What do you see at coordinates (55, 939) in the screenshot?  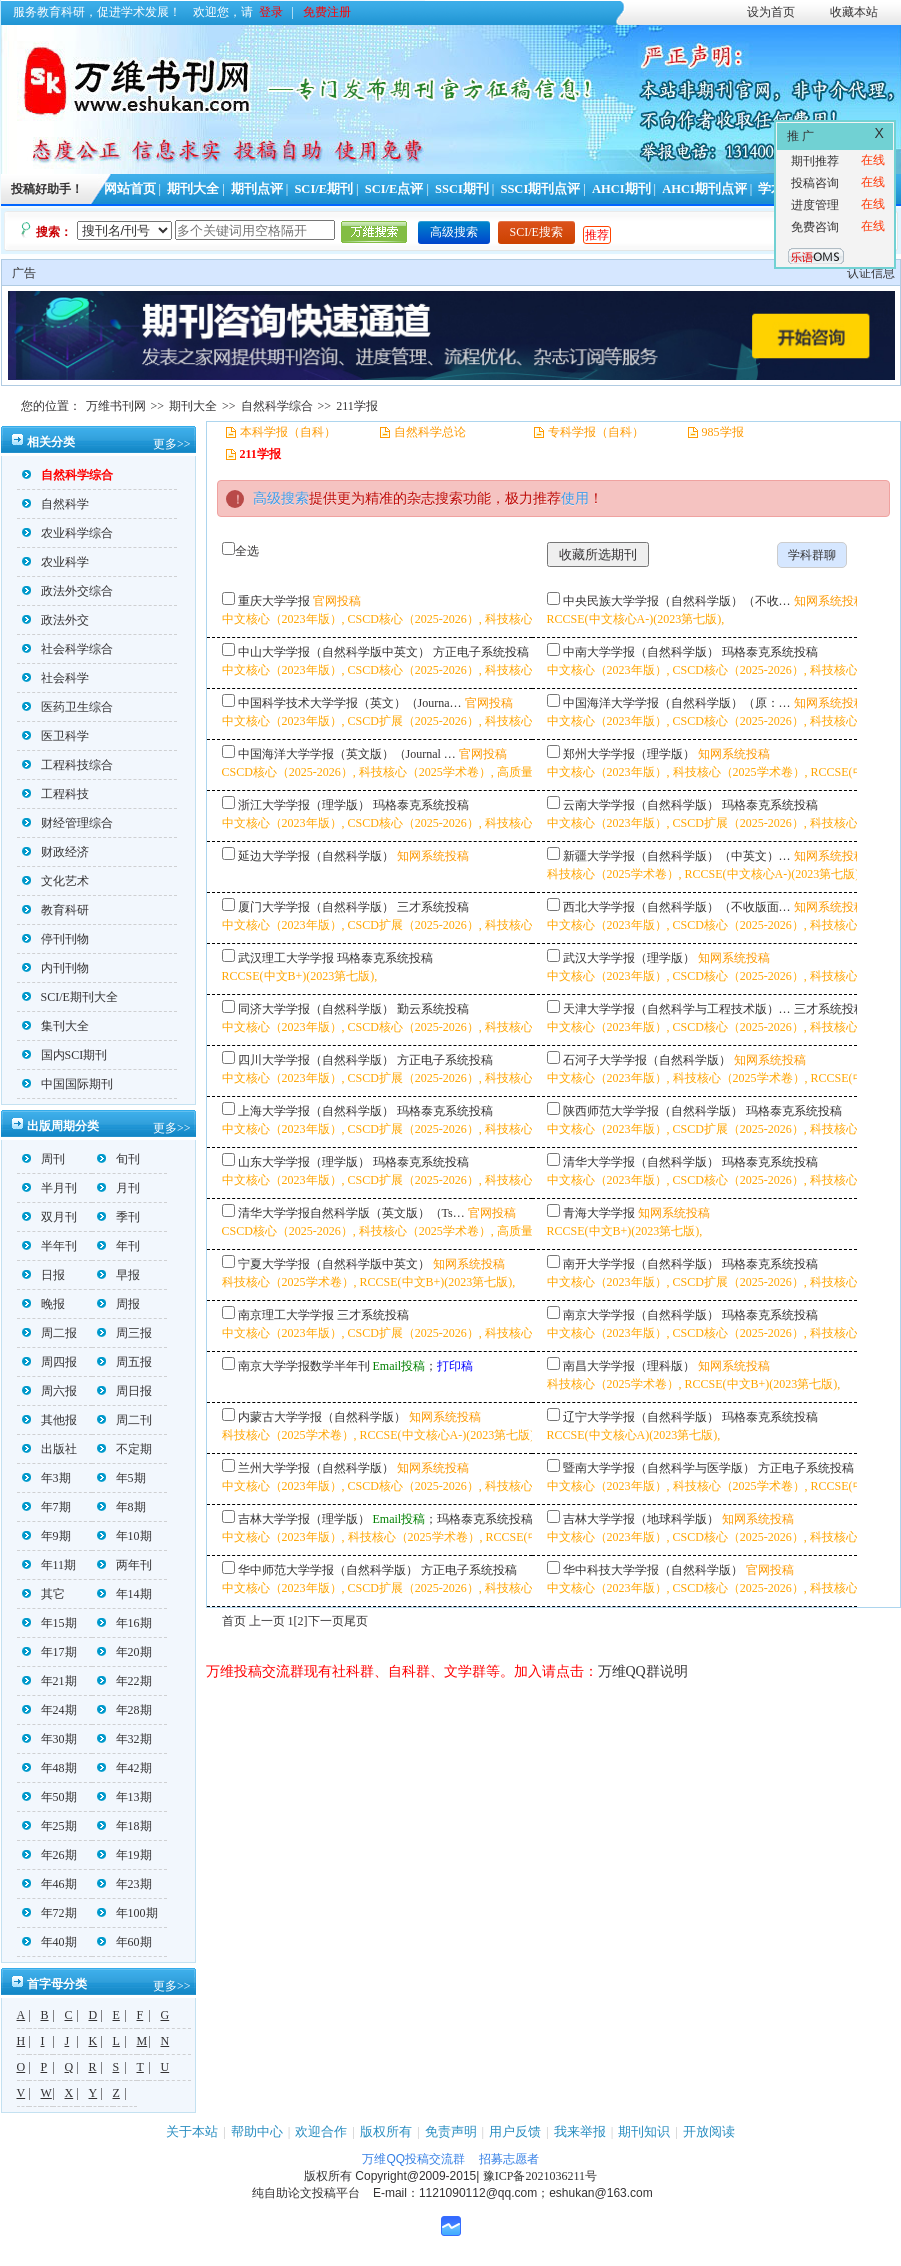 I see `停刊刊物` at bounding box center [55, 939].